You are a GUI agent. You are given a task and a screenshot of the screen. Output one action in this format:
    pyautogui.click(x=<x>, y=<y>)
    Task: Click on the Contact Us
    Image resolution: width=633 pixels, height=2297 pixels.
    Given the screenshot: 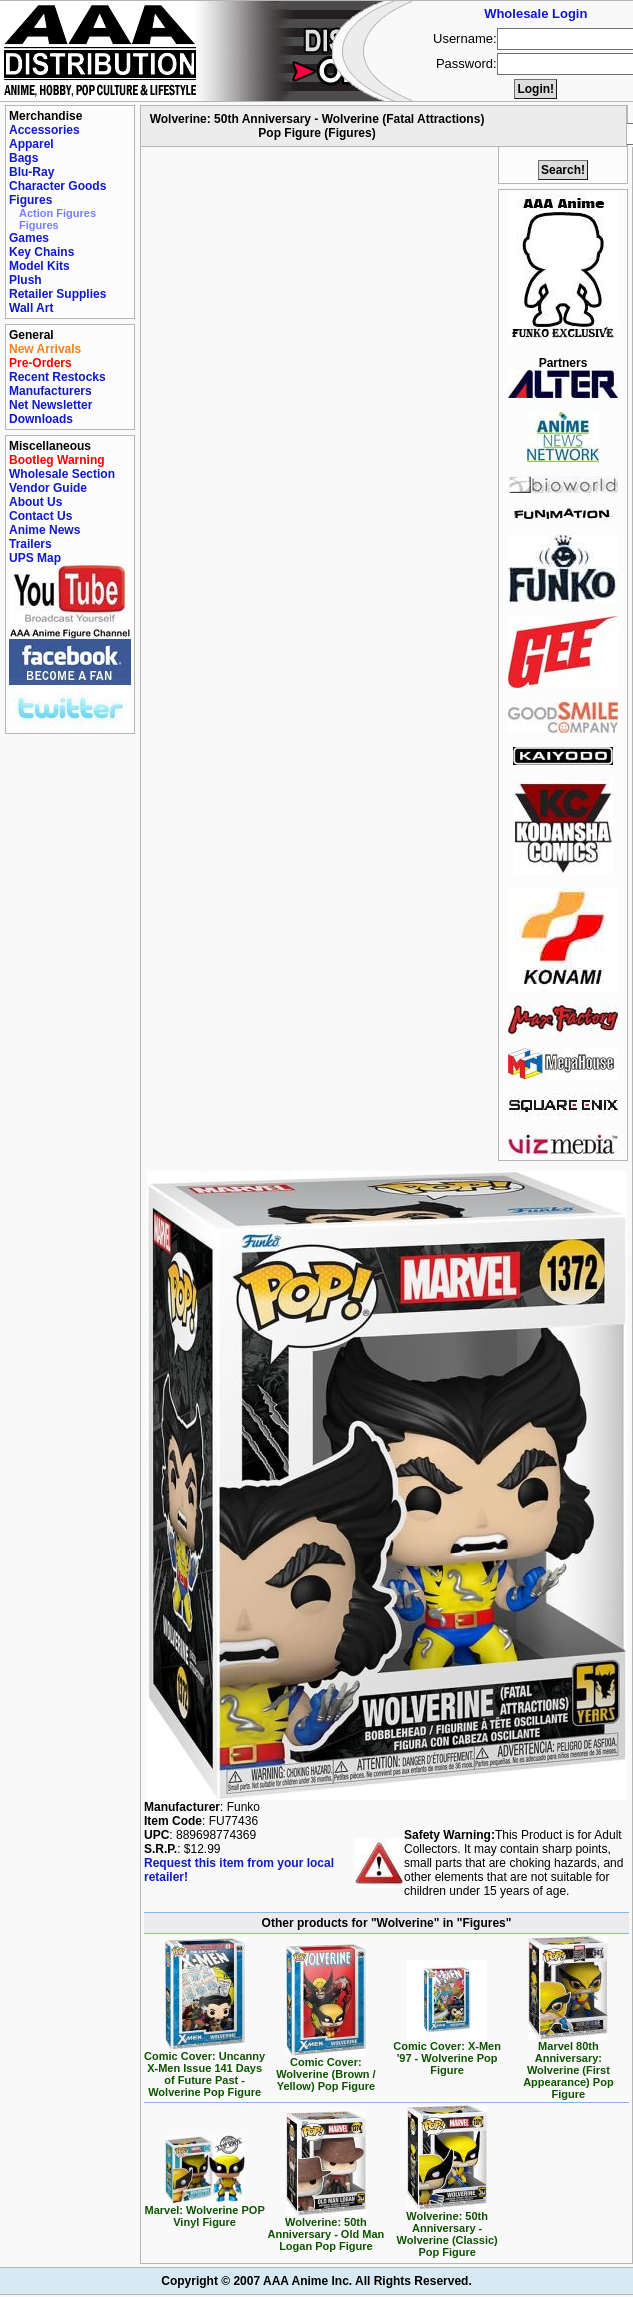 What is the action you would take?
    pyautogui.click(x=40, y=516)
    